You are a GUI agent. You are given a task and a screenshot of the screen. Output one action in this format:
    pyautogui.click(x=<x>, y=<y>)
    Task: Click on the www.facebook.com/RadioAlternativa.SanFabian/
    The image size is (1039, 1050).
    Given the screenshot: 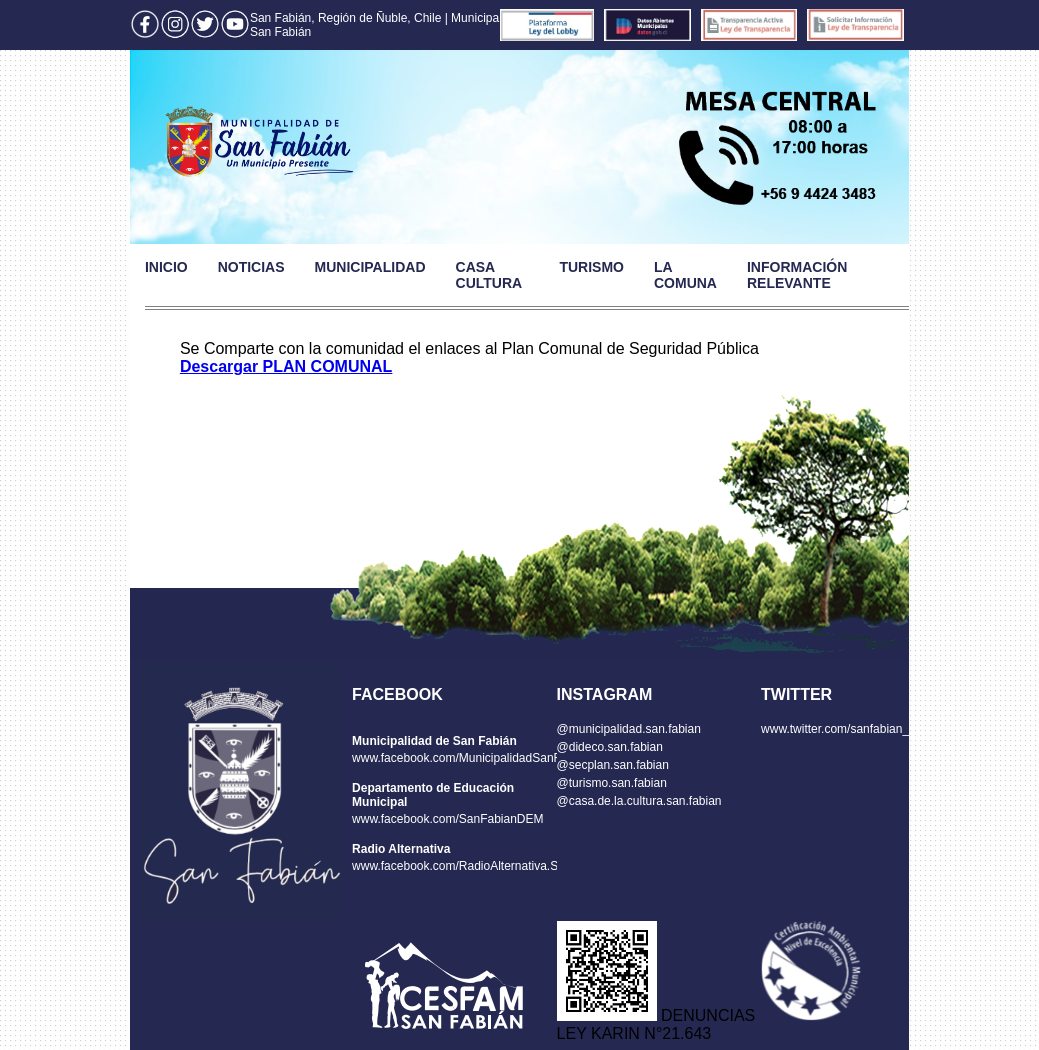 What is the action you would take?
    pyautogui.click(x=481, y=866)
    